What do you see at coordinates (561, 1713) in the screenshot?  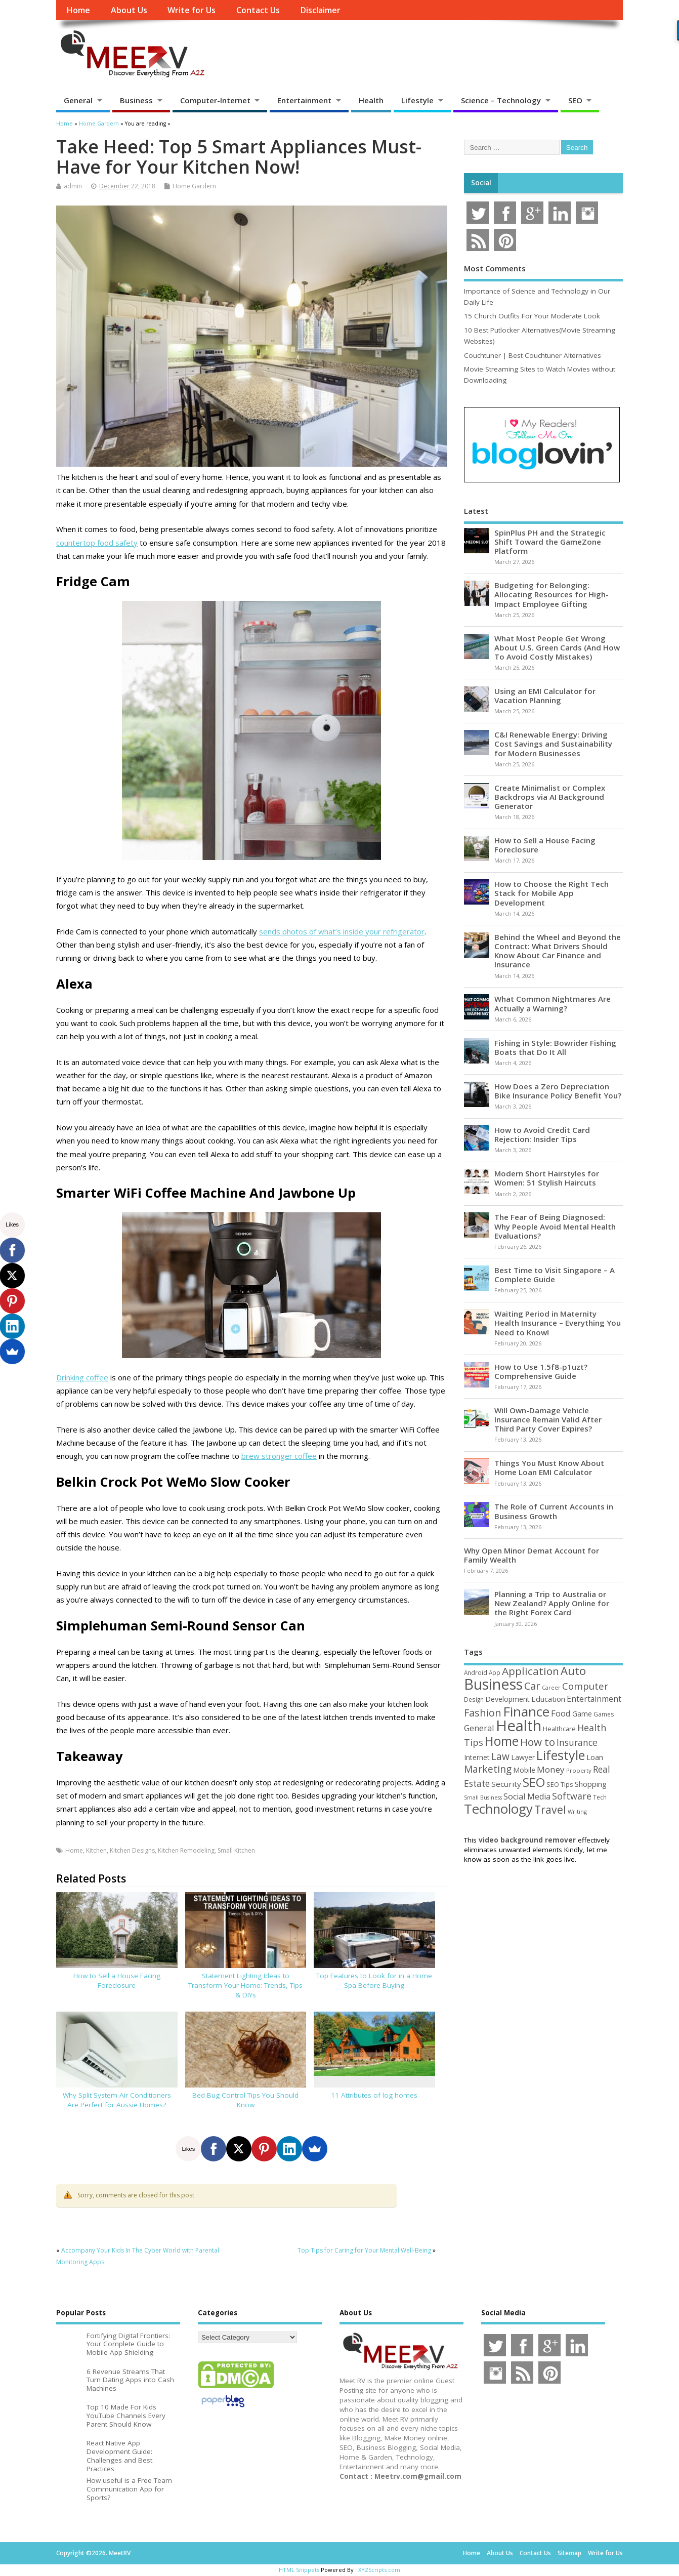 I see `Food [Food (88 items)]` at bounding box center [561, 1713].